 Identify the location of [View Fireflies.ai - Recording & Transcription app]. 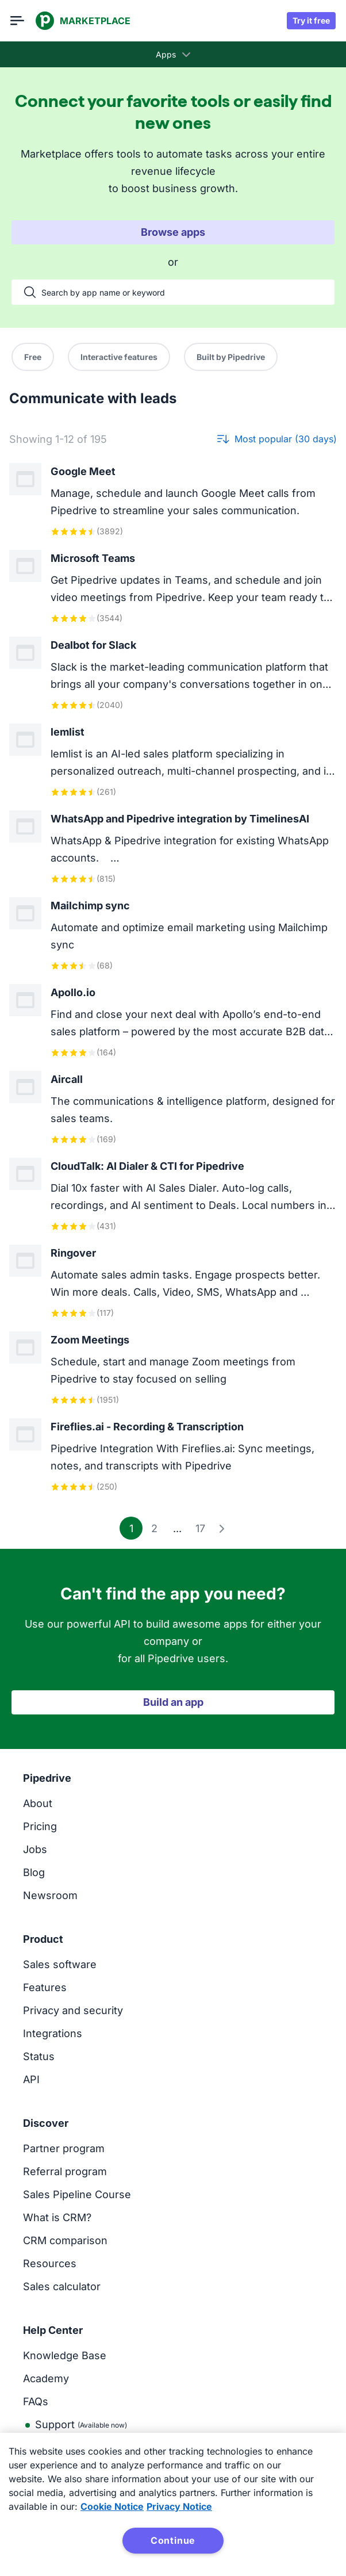
(173, 1456).